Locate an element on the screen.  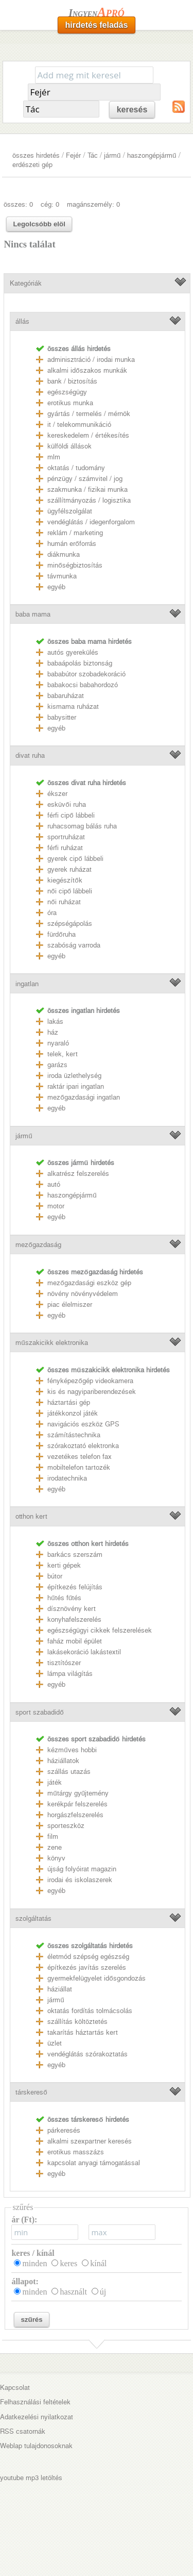
erotikus munka is located at coordinates (70, 403).